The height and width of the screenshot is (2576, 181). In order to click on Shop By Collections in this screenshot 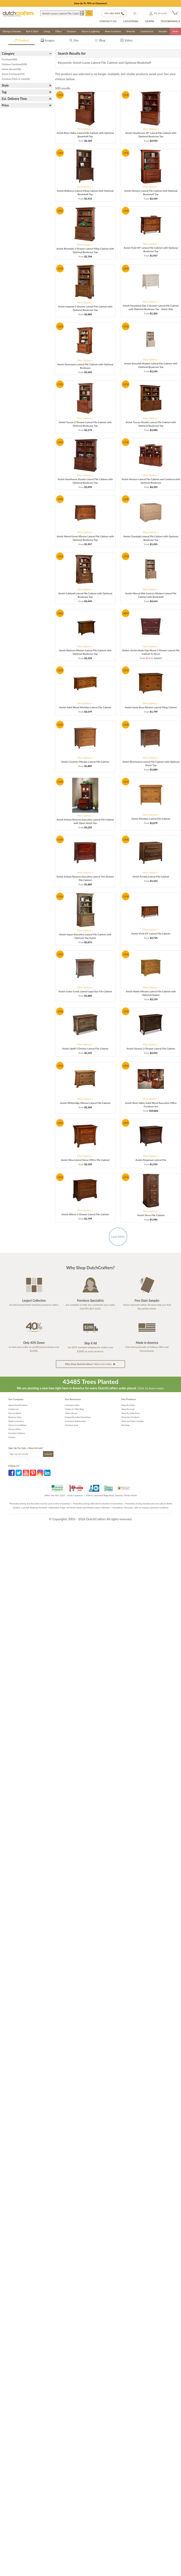, I will do `click(130, 1413)`.